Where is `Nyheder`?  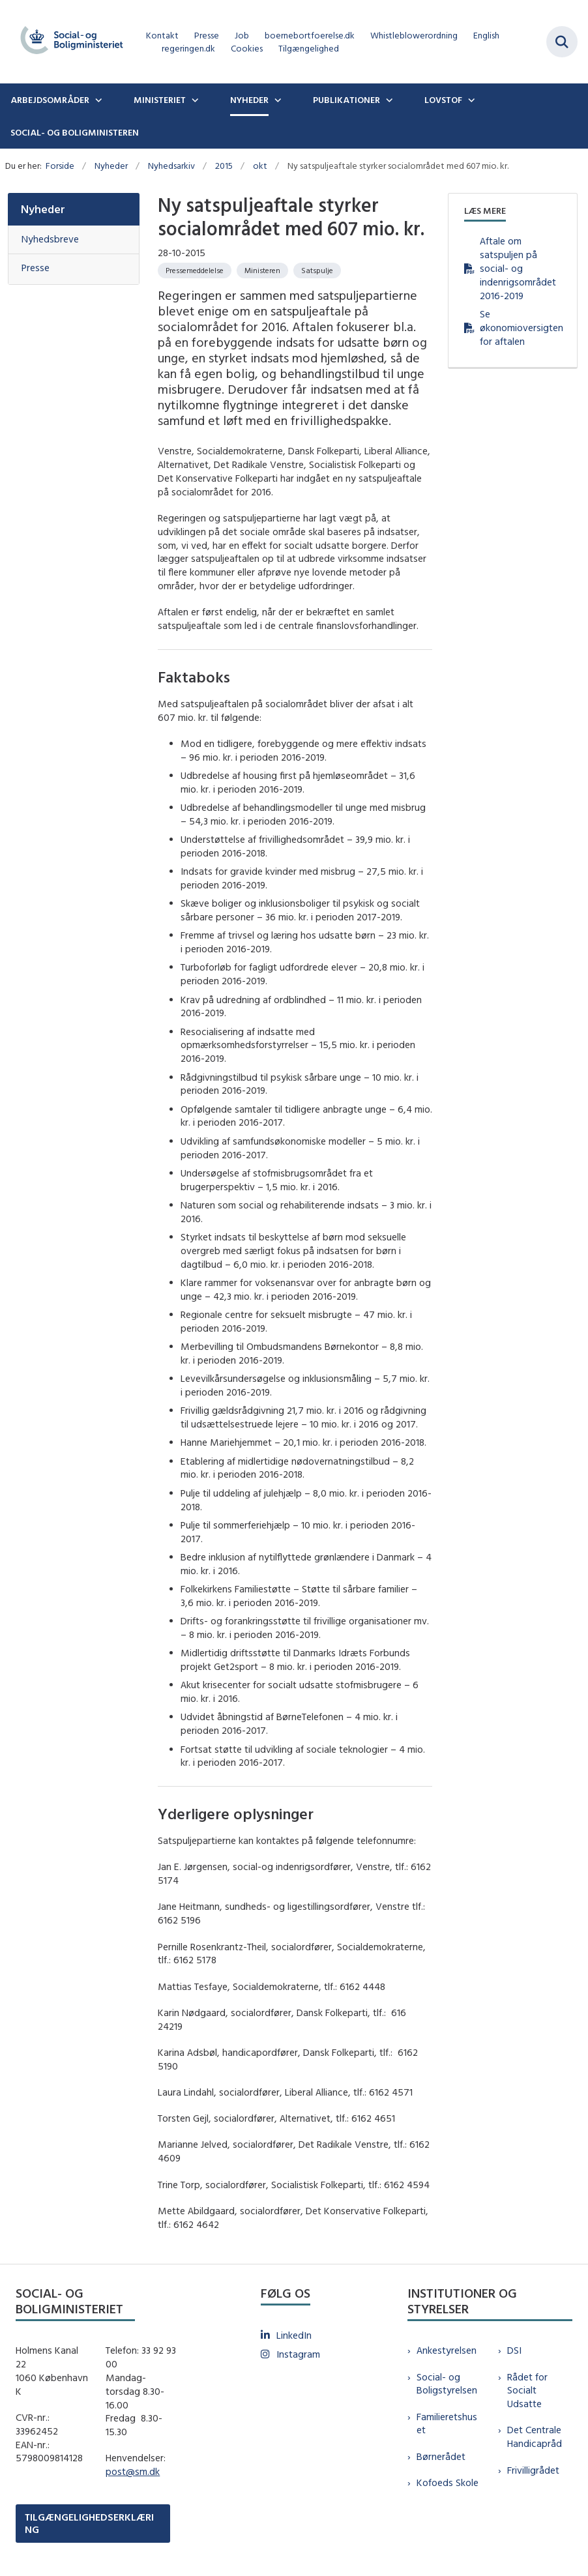
Nyheder is located at coordinates (249, 100).